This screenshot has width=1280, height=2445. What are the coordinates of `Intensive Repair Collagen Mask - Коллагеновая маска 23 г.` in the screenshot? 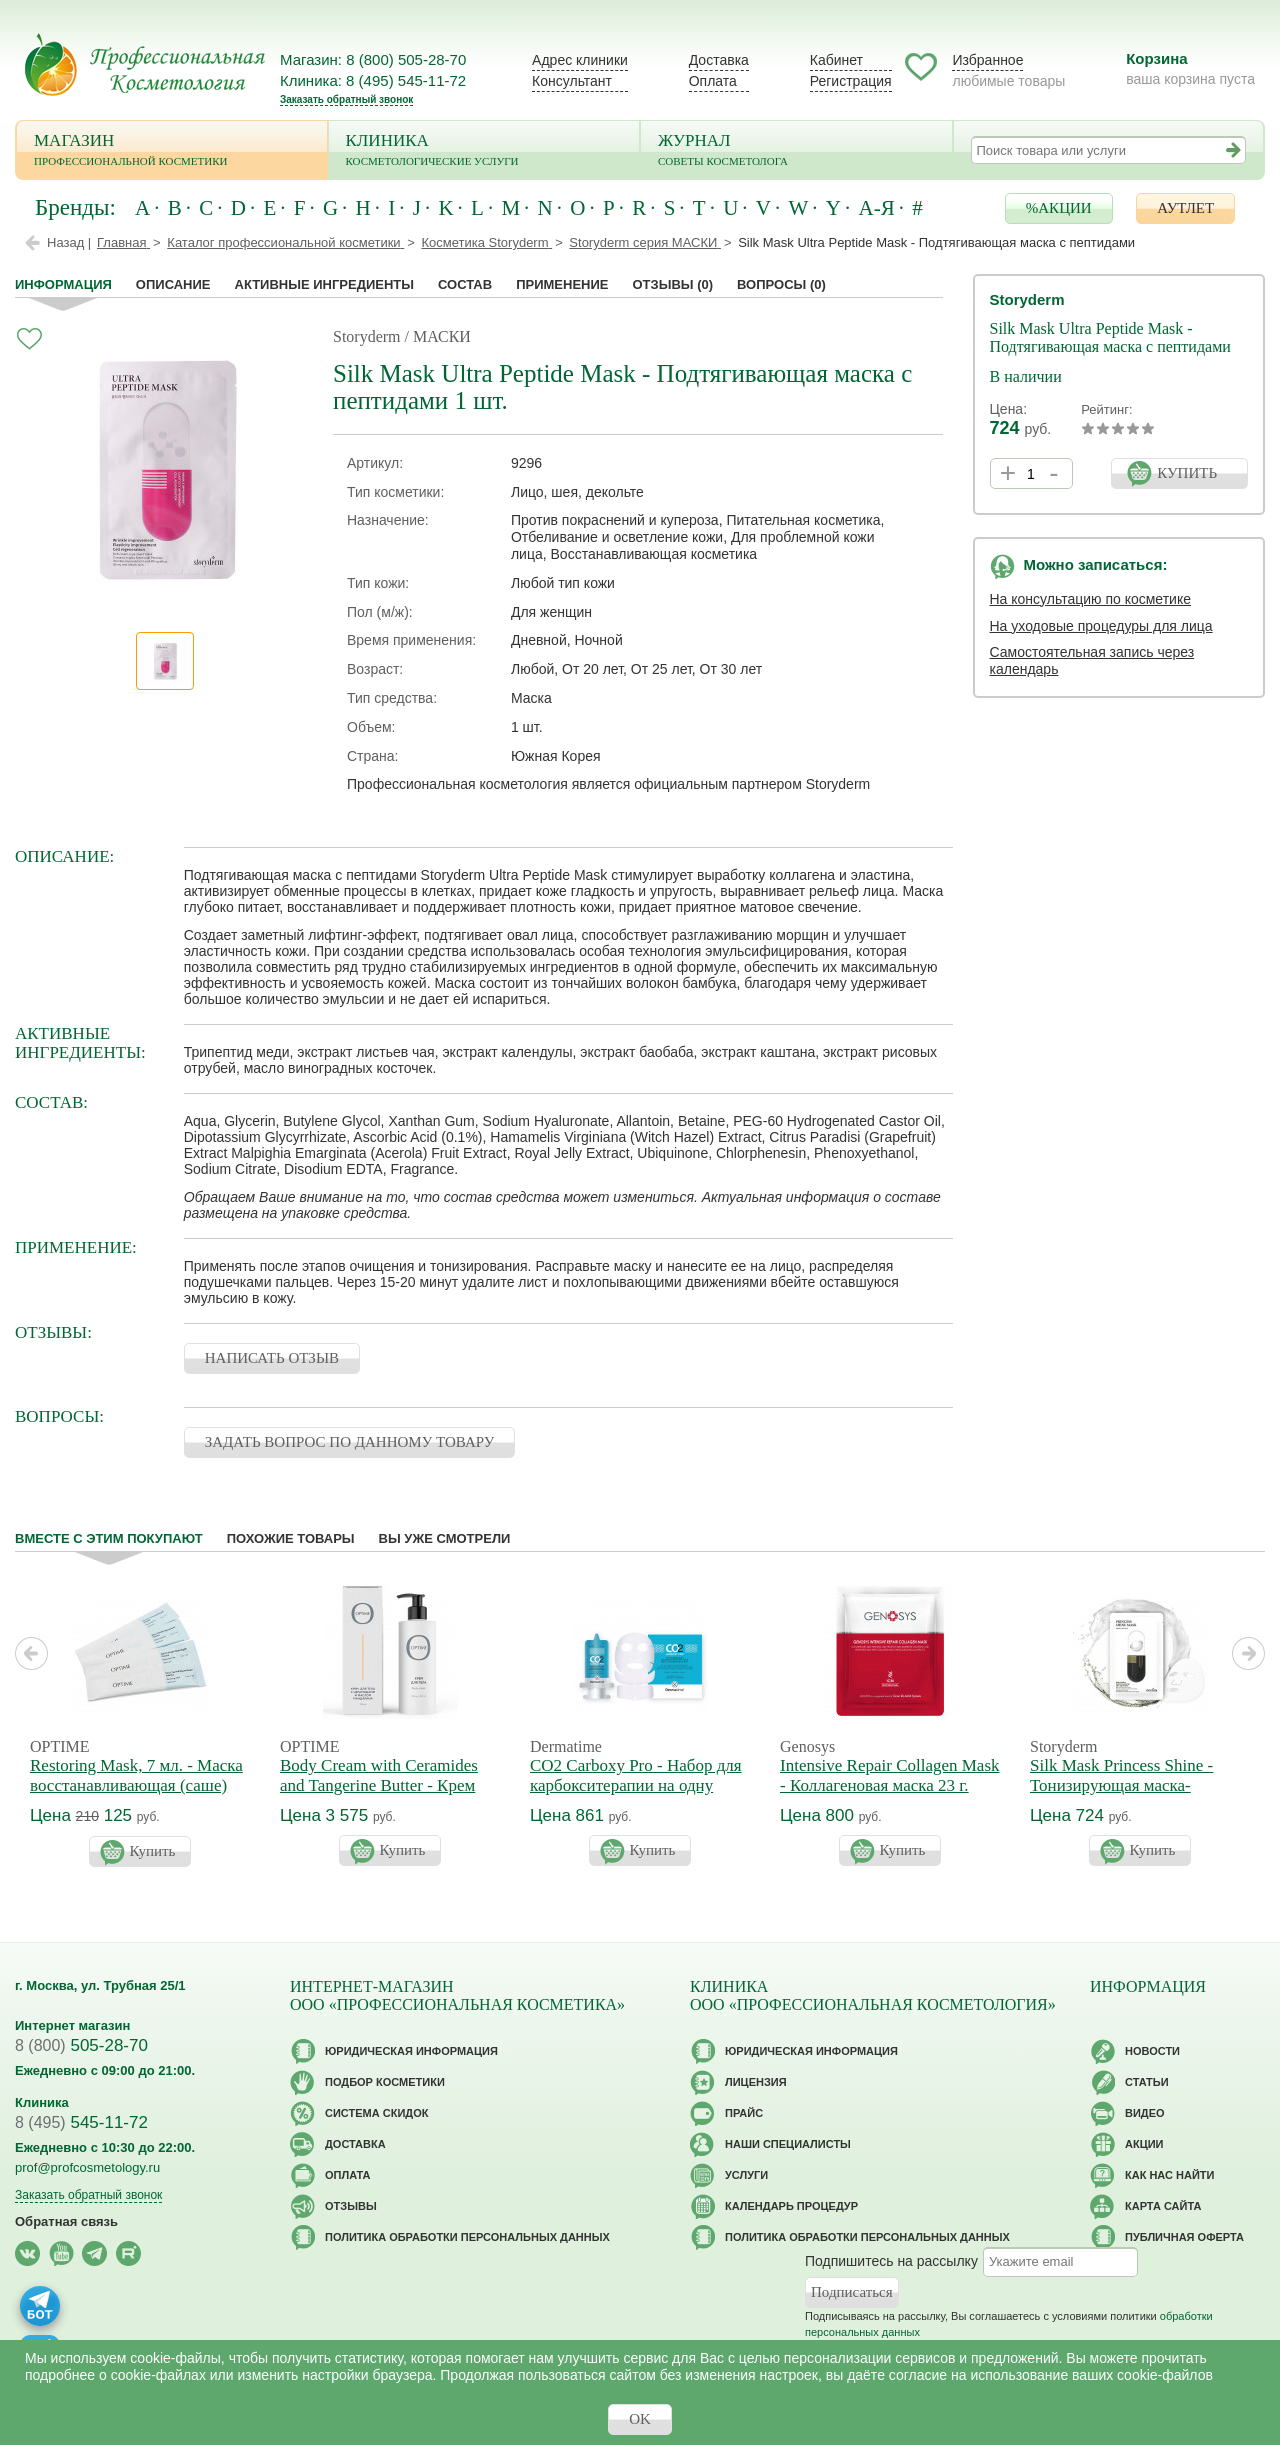 It's located at (890, 1775).